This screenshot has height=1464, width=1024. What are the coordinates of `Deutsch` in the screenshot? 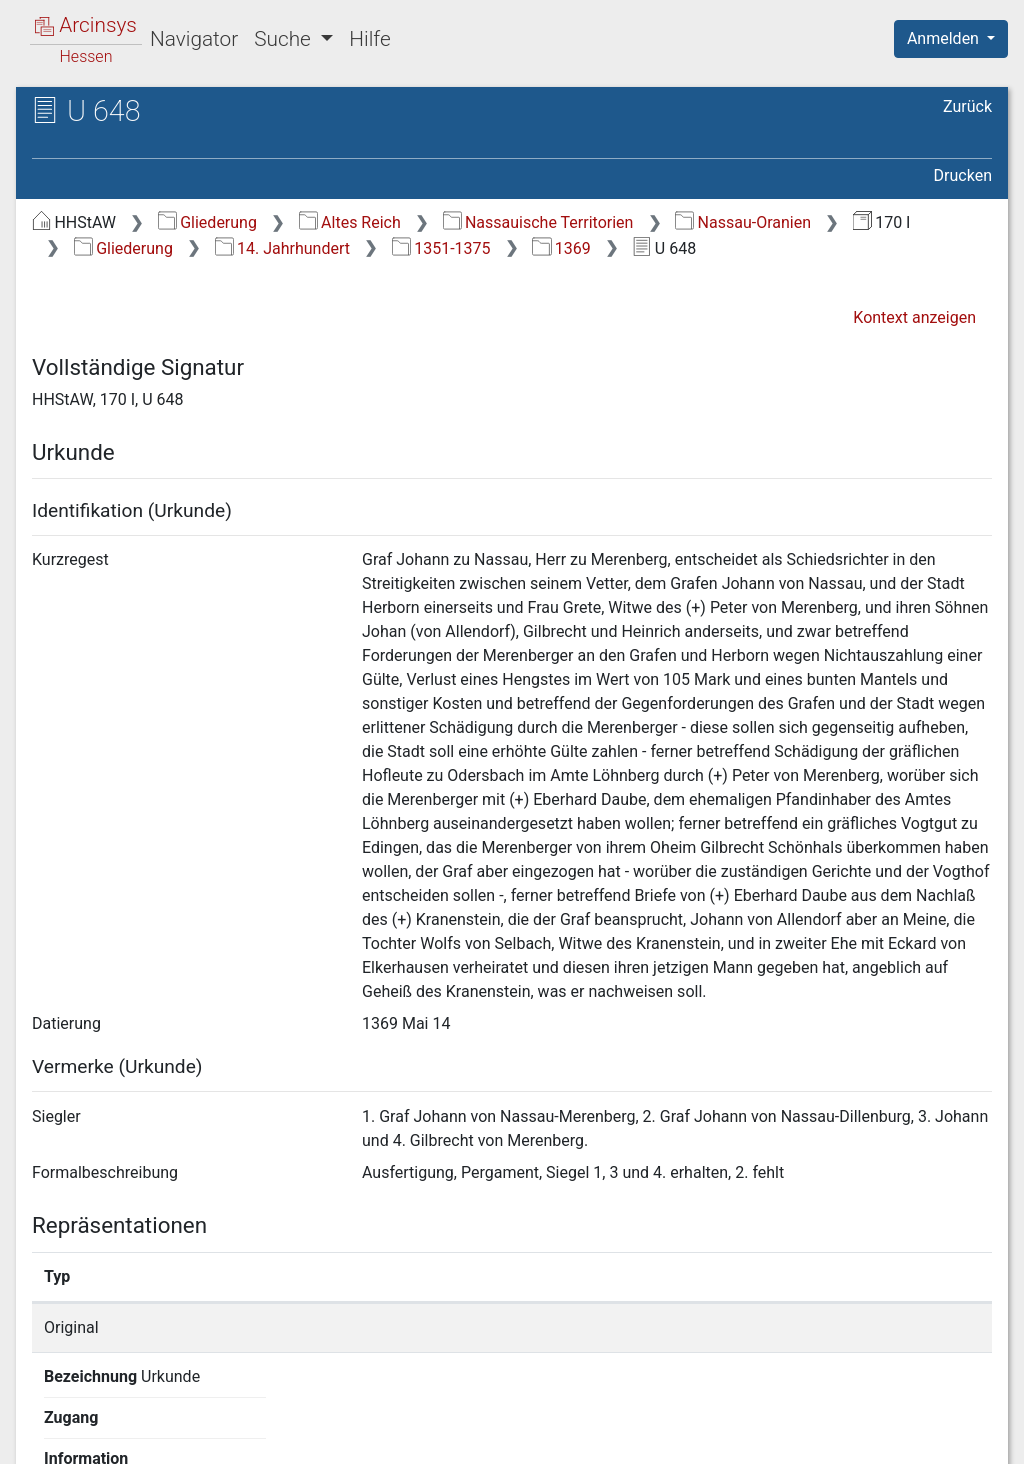 It's located at (120, 1422).